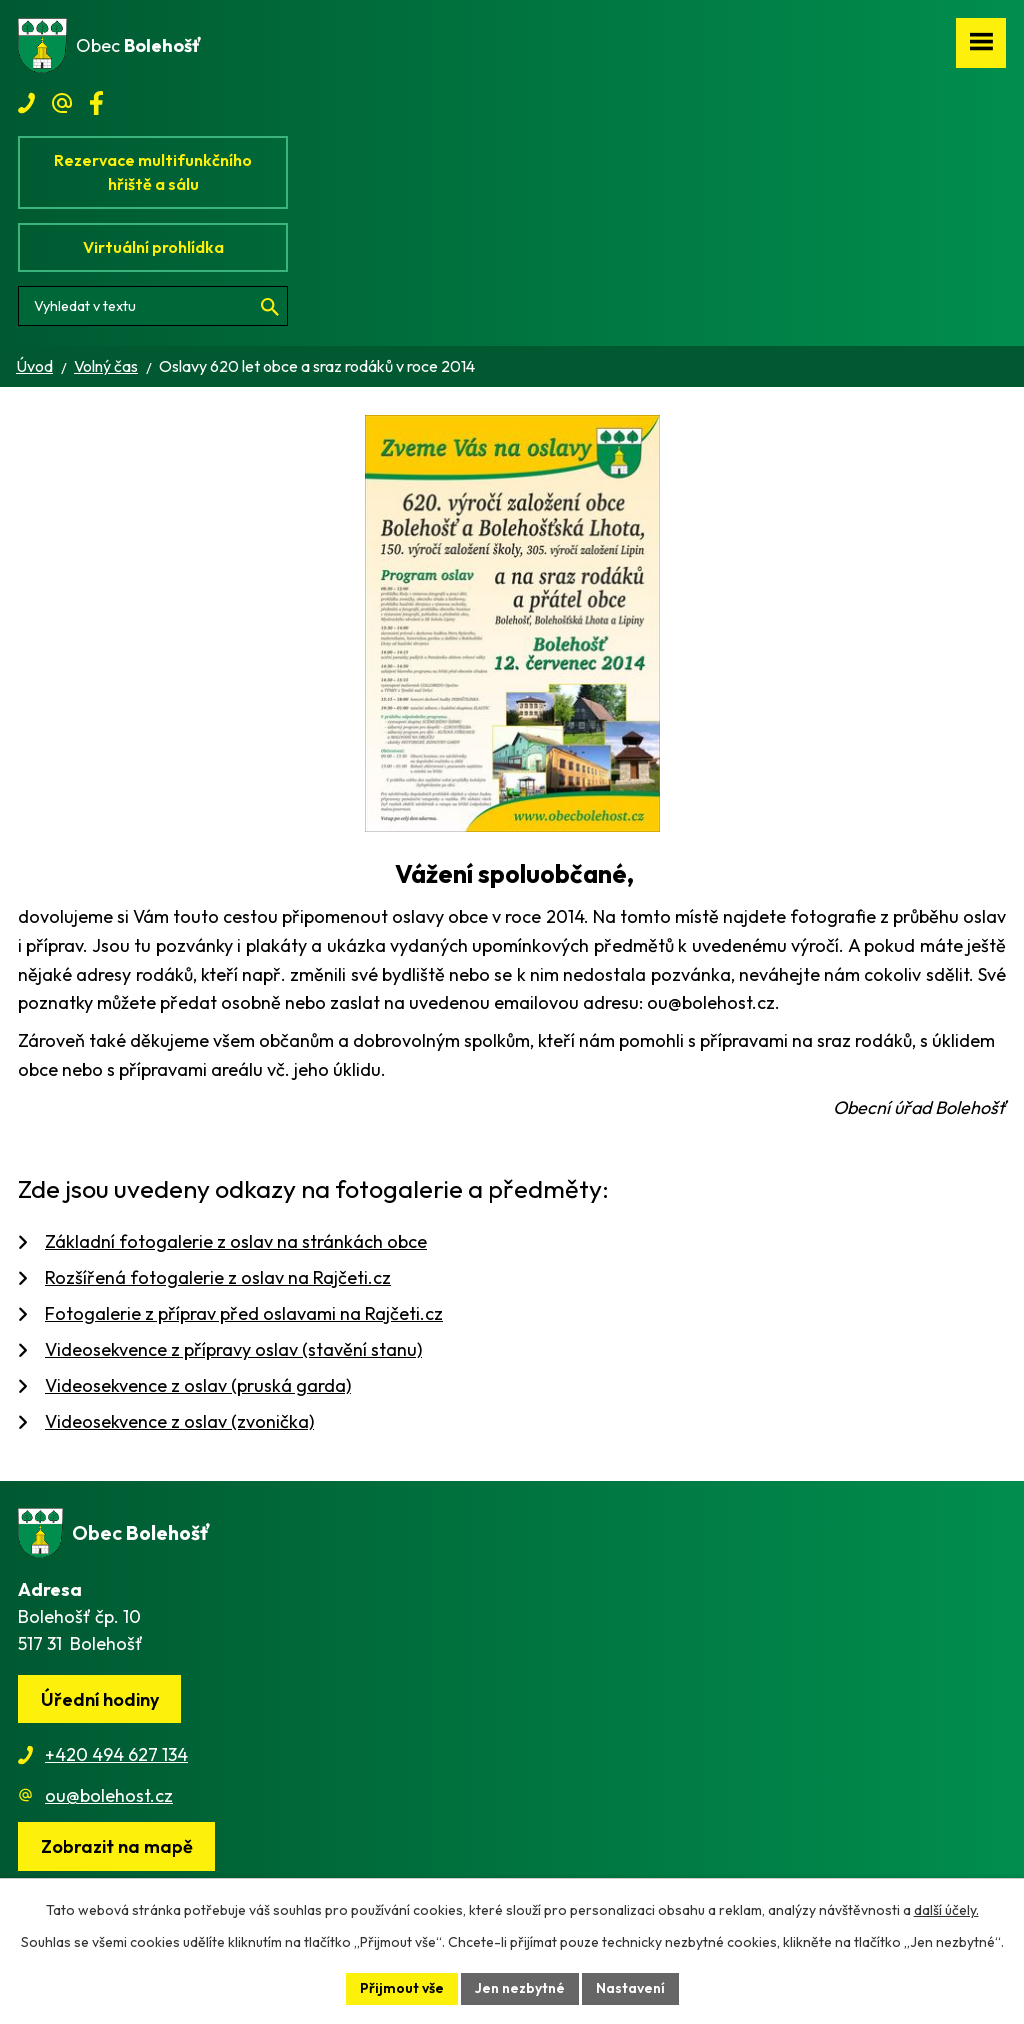 The height and width of the screenshot is (2024, 1024). I want to click on Fotogalerie z příprav před oslavami na Rajčeti.cz, so click(244, 1313).